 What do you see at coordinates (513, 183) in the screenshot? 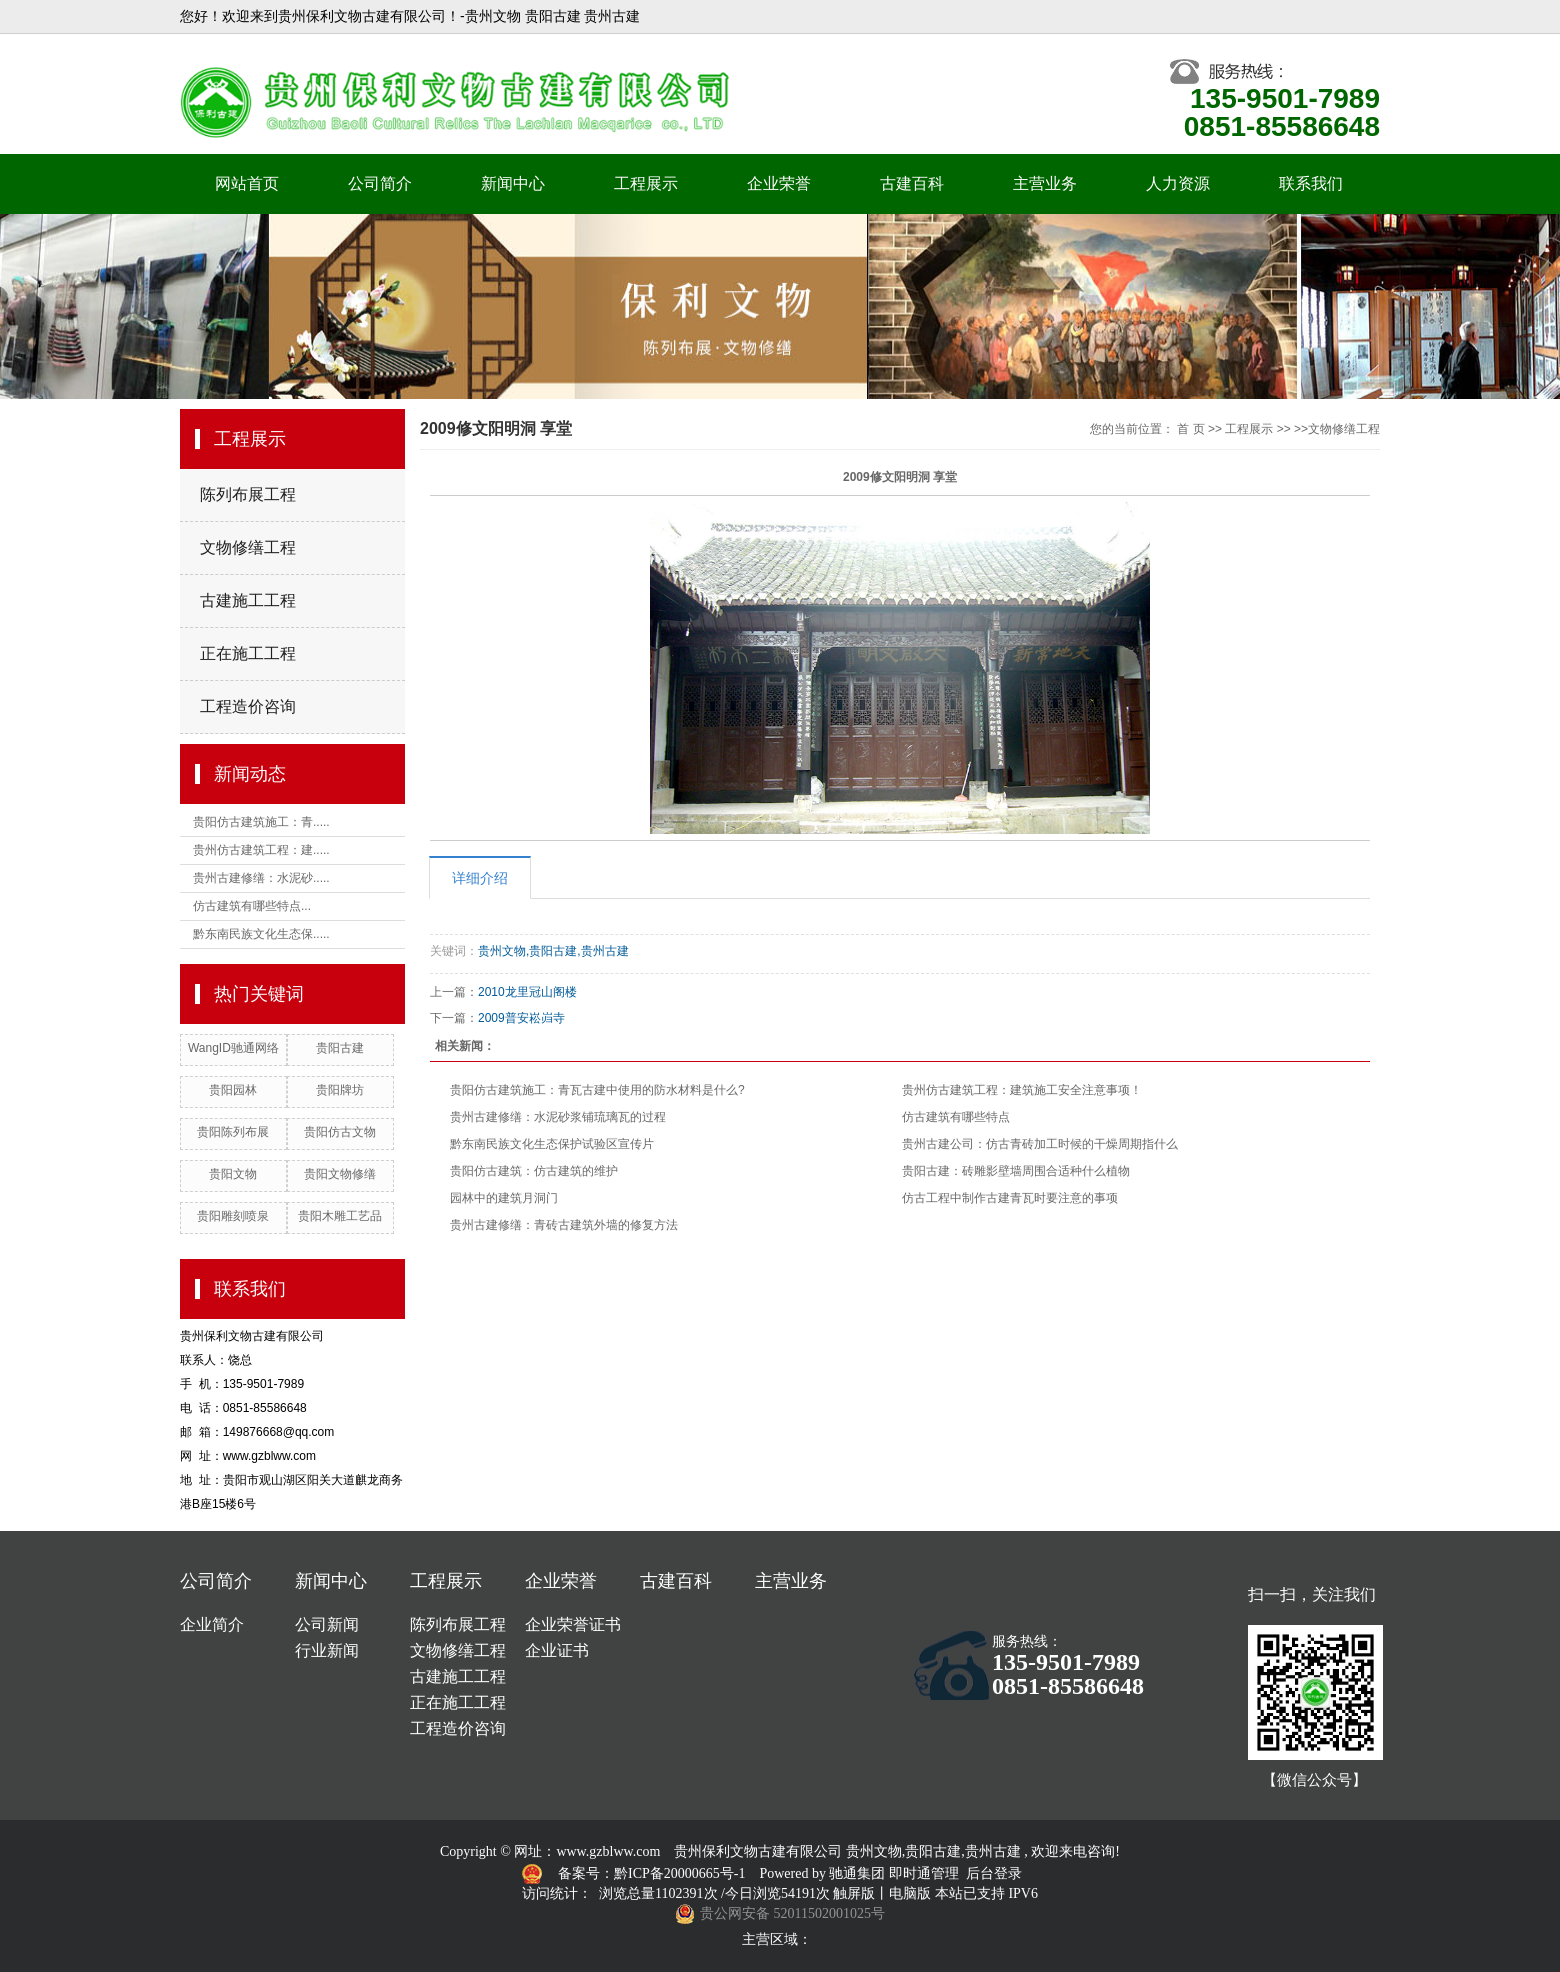
I see `新闻中心` at bounding box center [513, 183].